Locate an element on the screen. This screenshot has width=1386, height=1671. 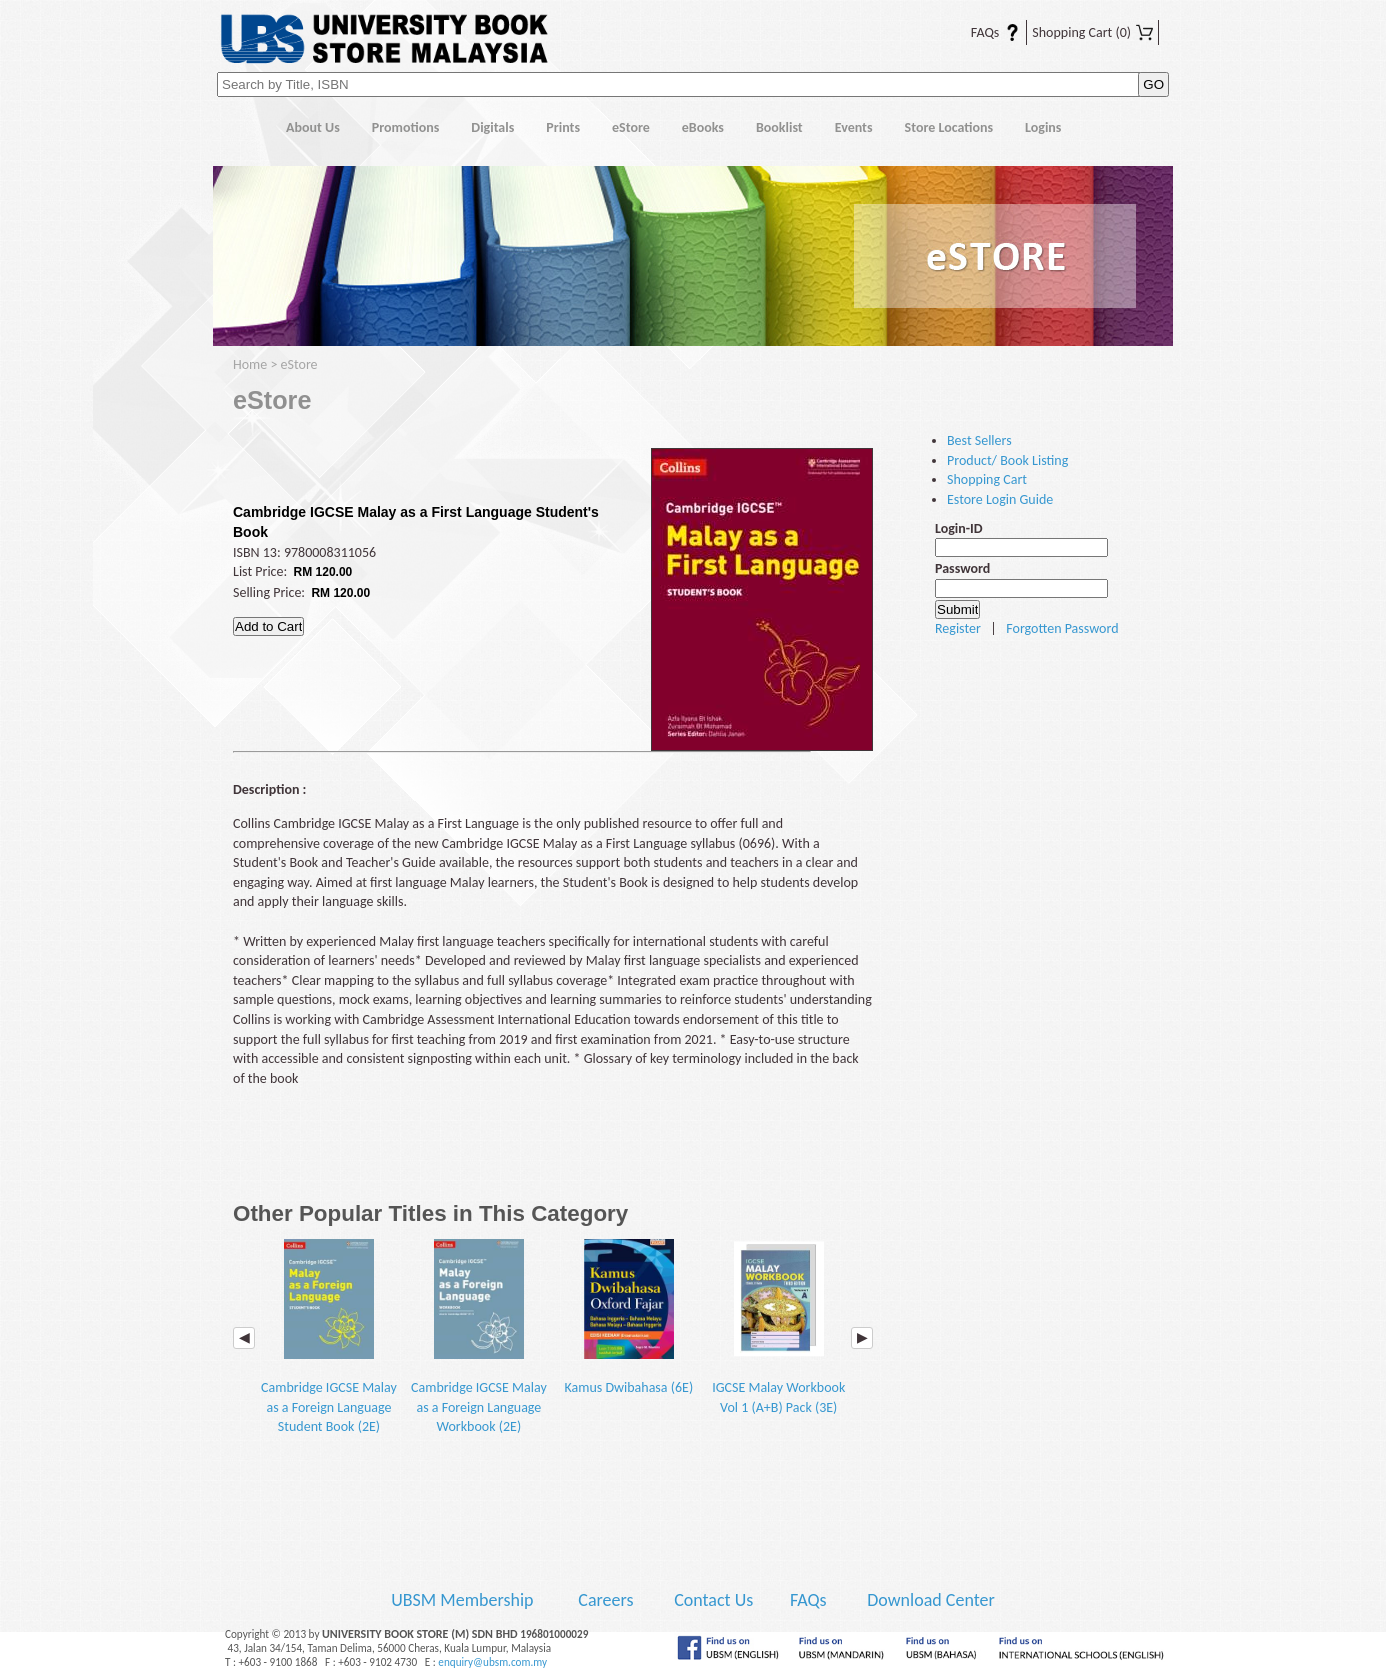
Download Center is located at coordinates (931, 1600).